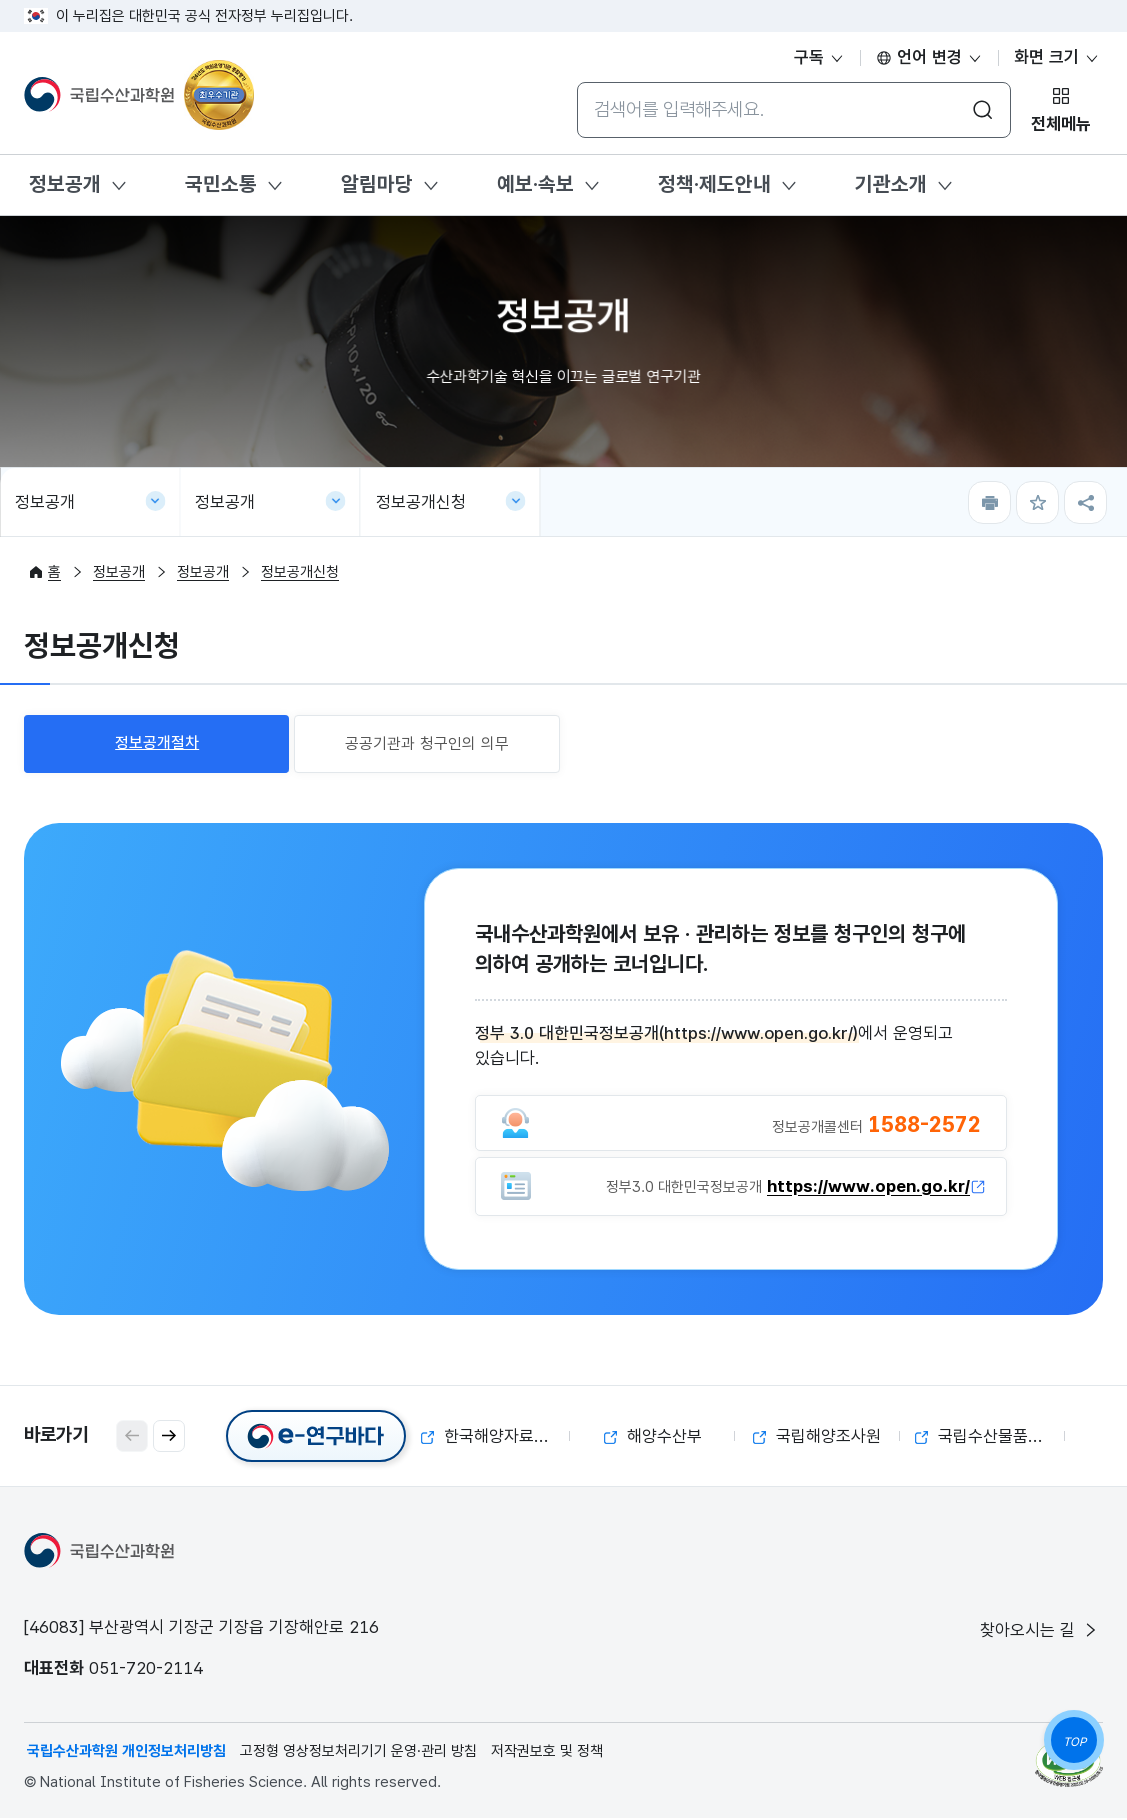  I want to click on [button], so click(169, 1438).